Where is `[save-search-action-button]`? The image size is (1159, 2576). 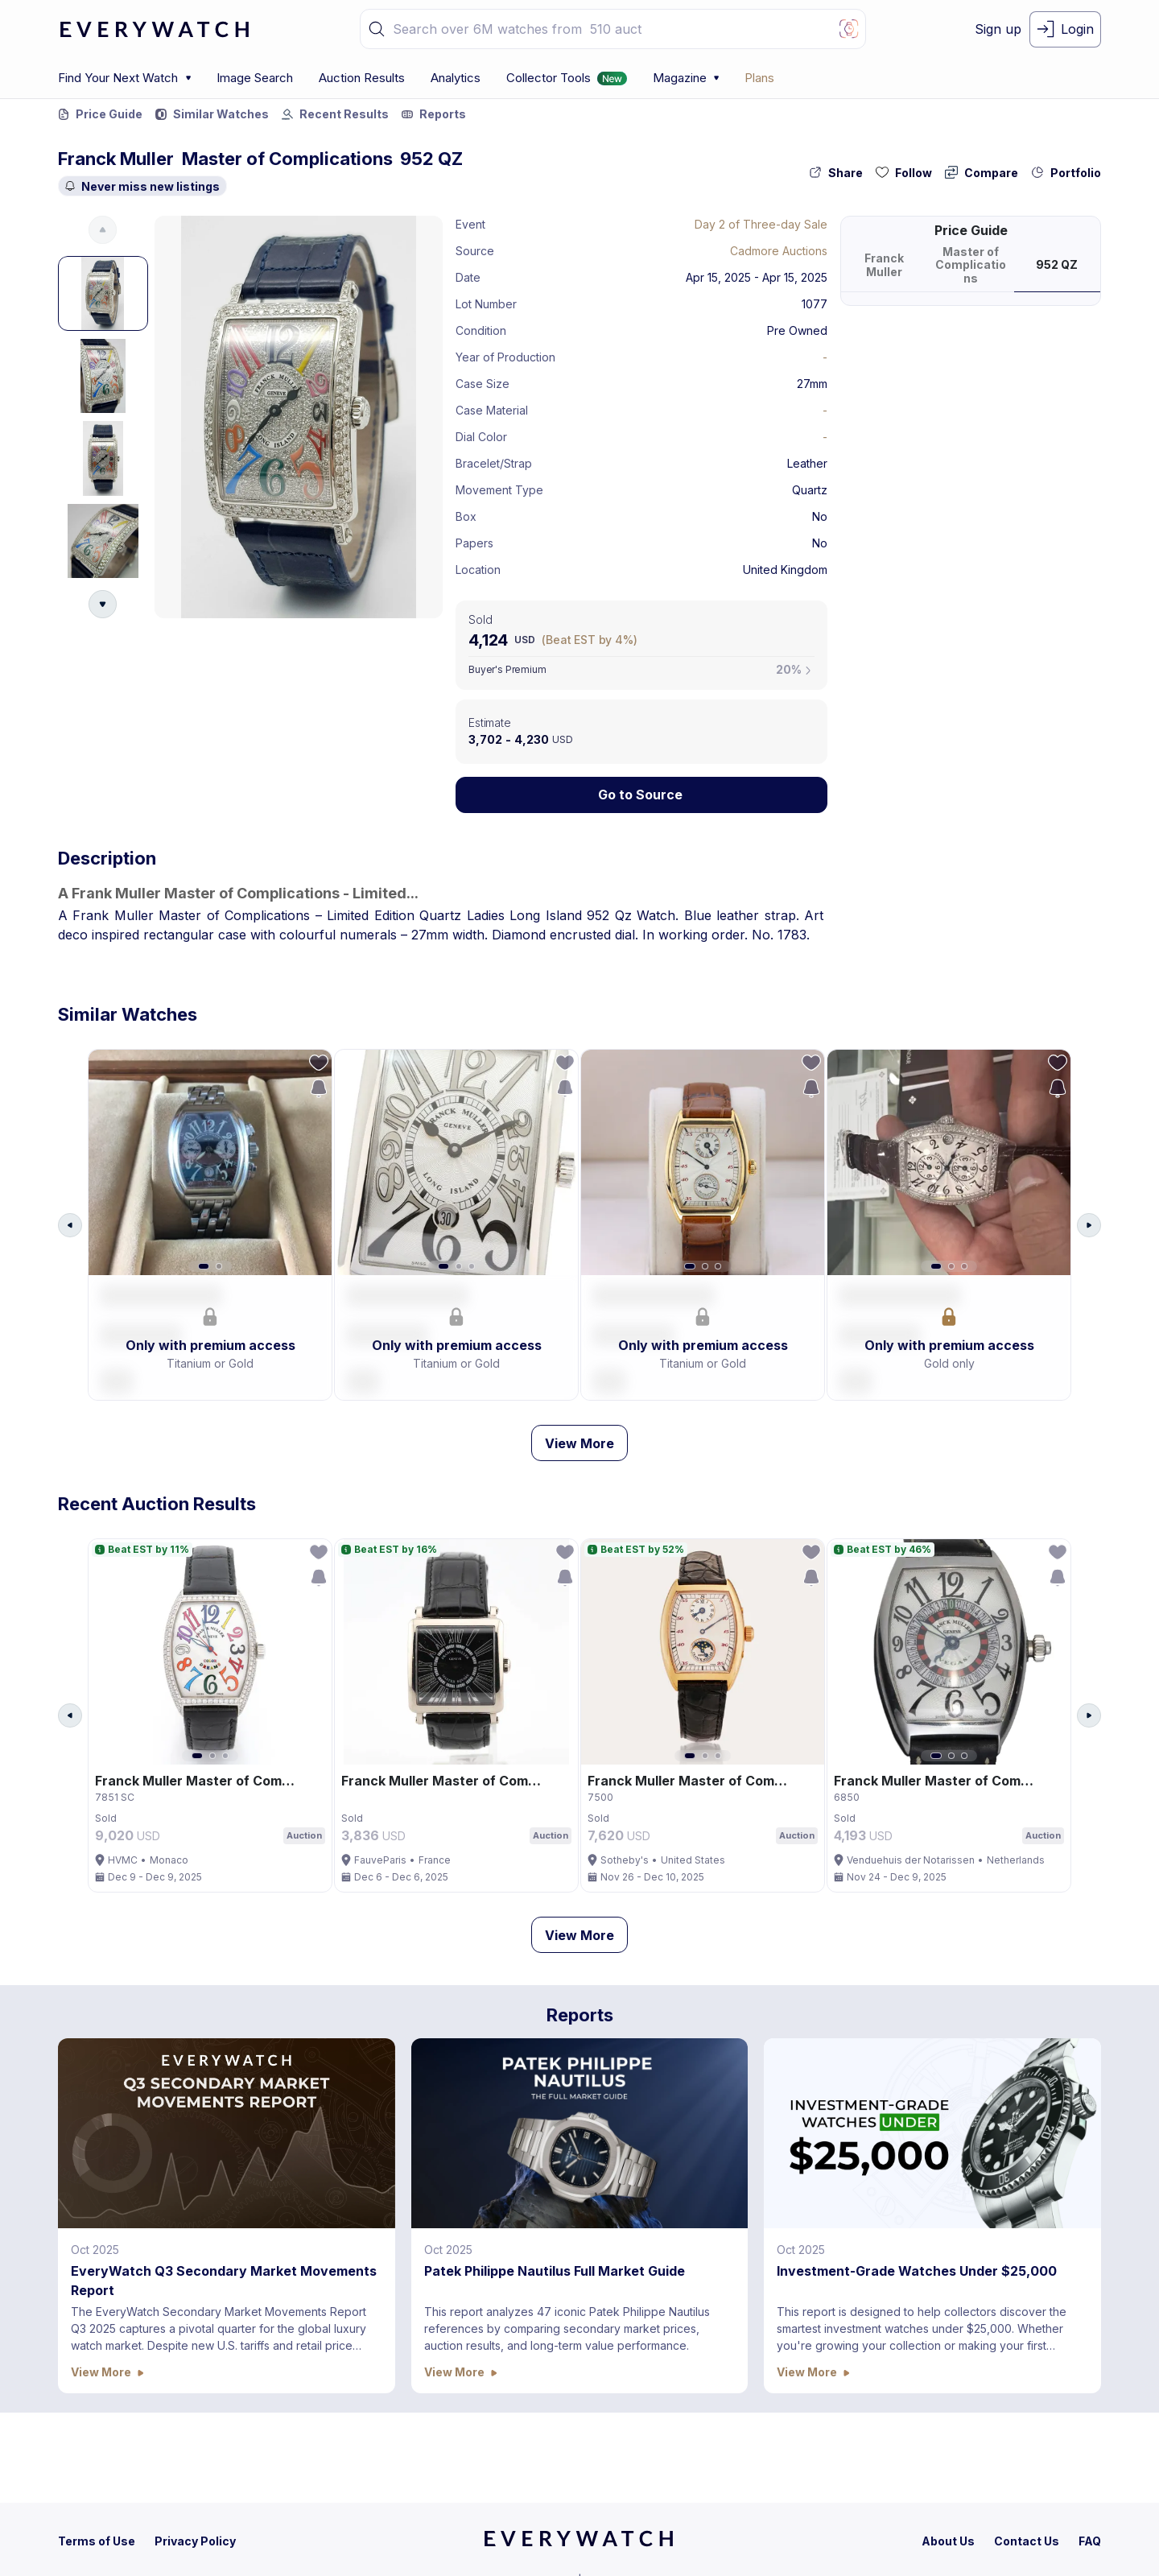 [save-search-action-button] is located at coordinates (313, 1094).